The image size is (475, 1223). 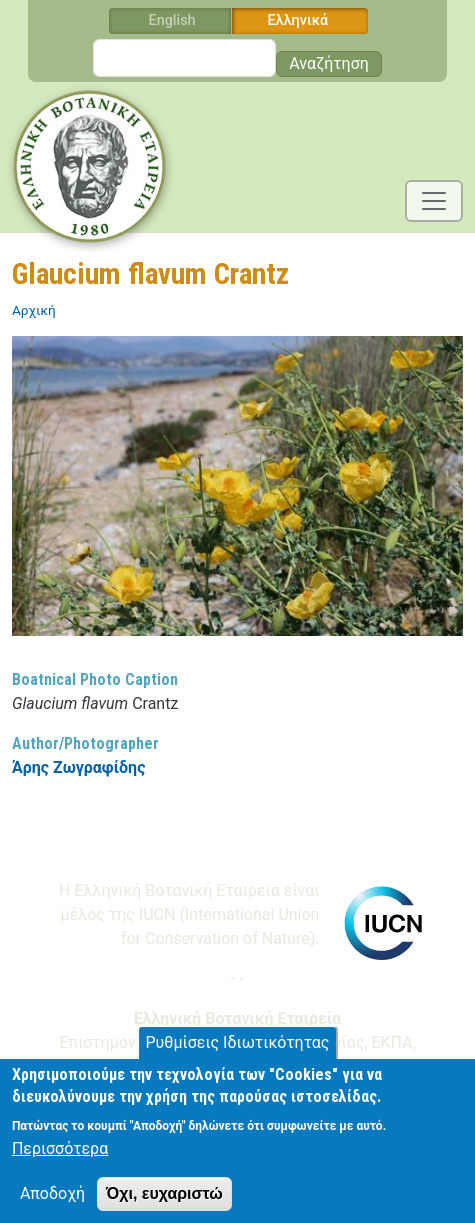 What do you see at coordinates (172, 20) in the screenshot?
I see `English` at bounding box center [172, 20].